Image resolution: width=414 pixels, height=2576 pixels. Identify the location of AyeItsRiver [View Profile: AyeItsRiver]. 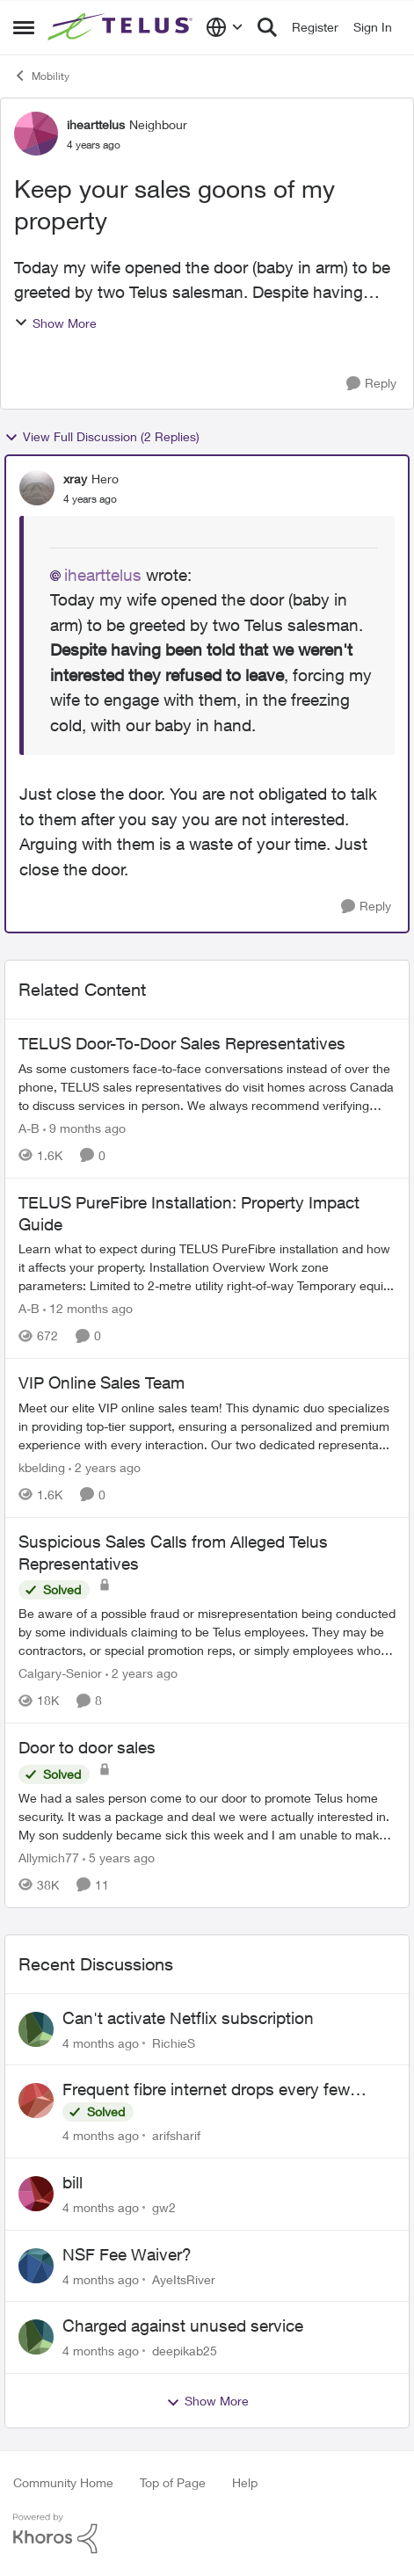
(183, 2278).